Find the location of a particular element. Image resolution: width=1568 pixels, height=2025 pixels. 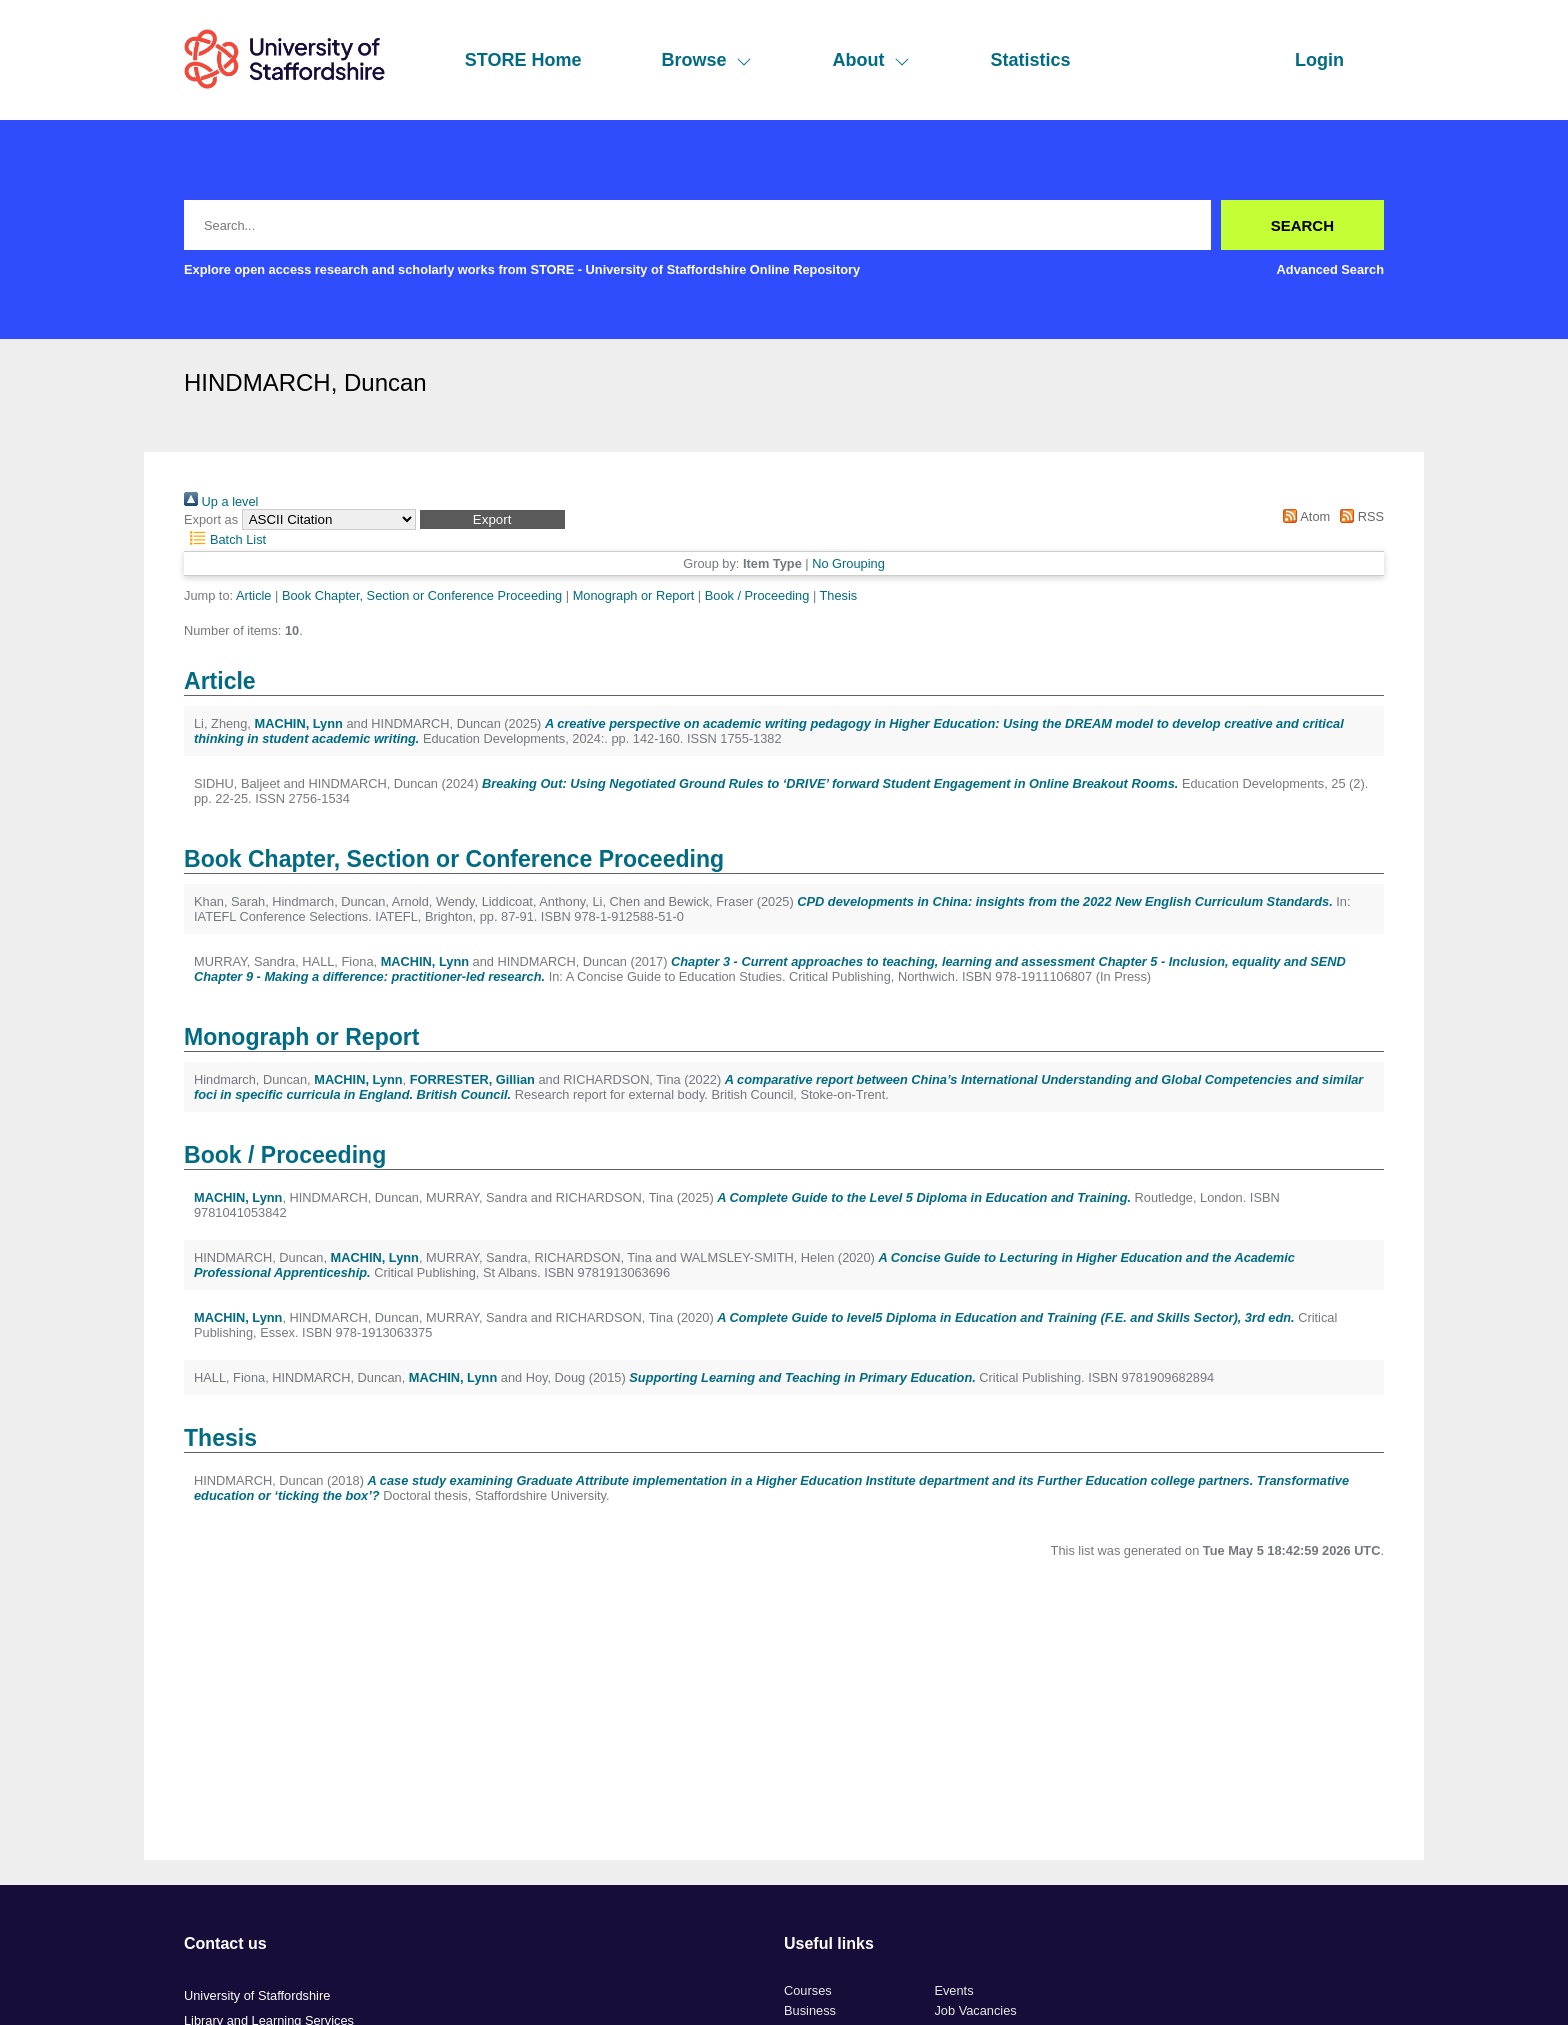

Job Vacancies is located at coordinates (975, 2010).